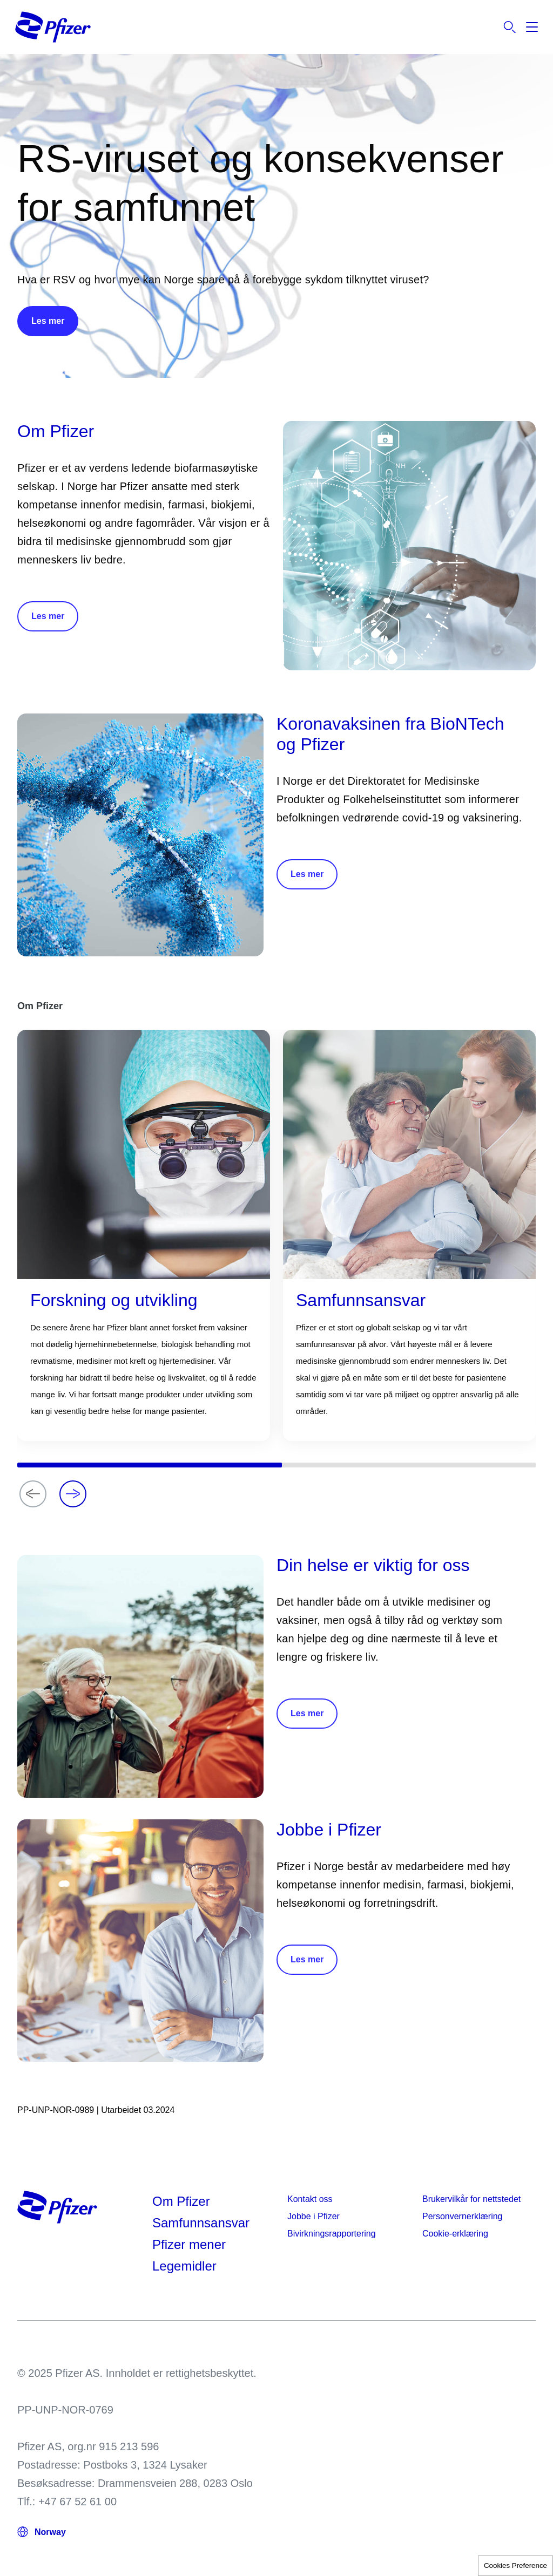 This screenshot has height=2576, width=553. I want to click on Pfizer mener, so click(189, 2244).